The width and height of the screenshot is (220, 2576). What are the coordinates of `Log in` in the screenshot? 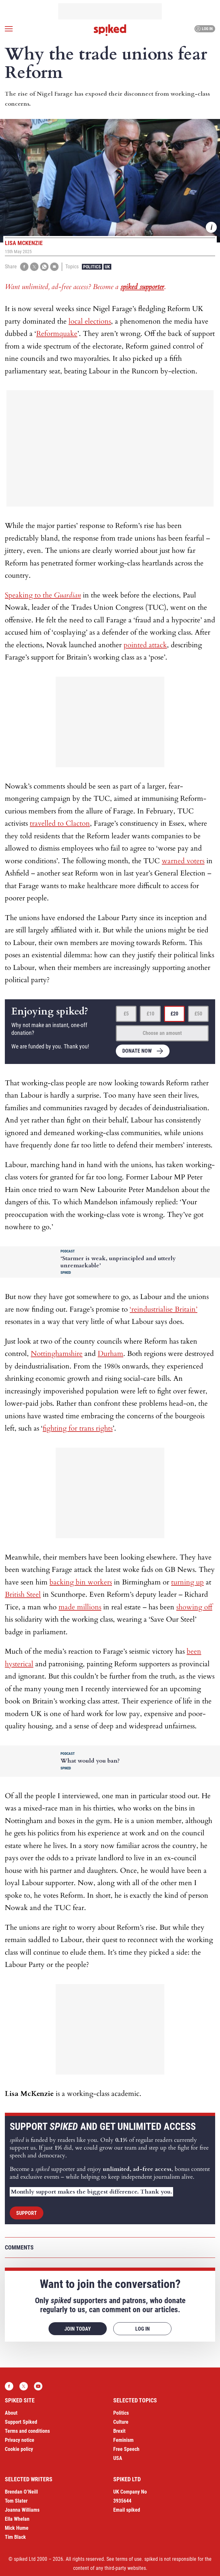 It's located at (204, 28).